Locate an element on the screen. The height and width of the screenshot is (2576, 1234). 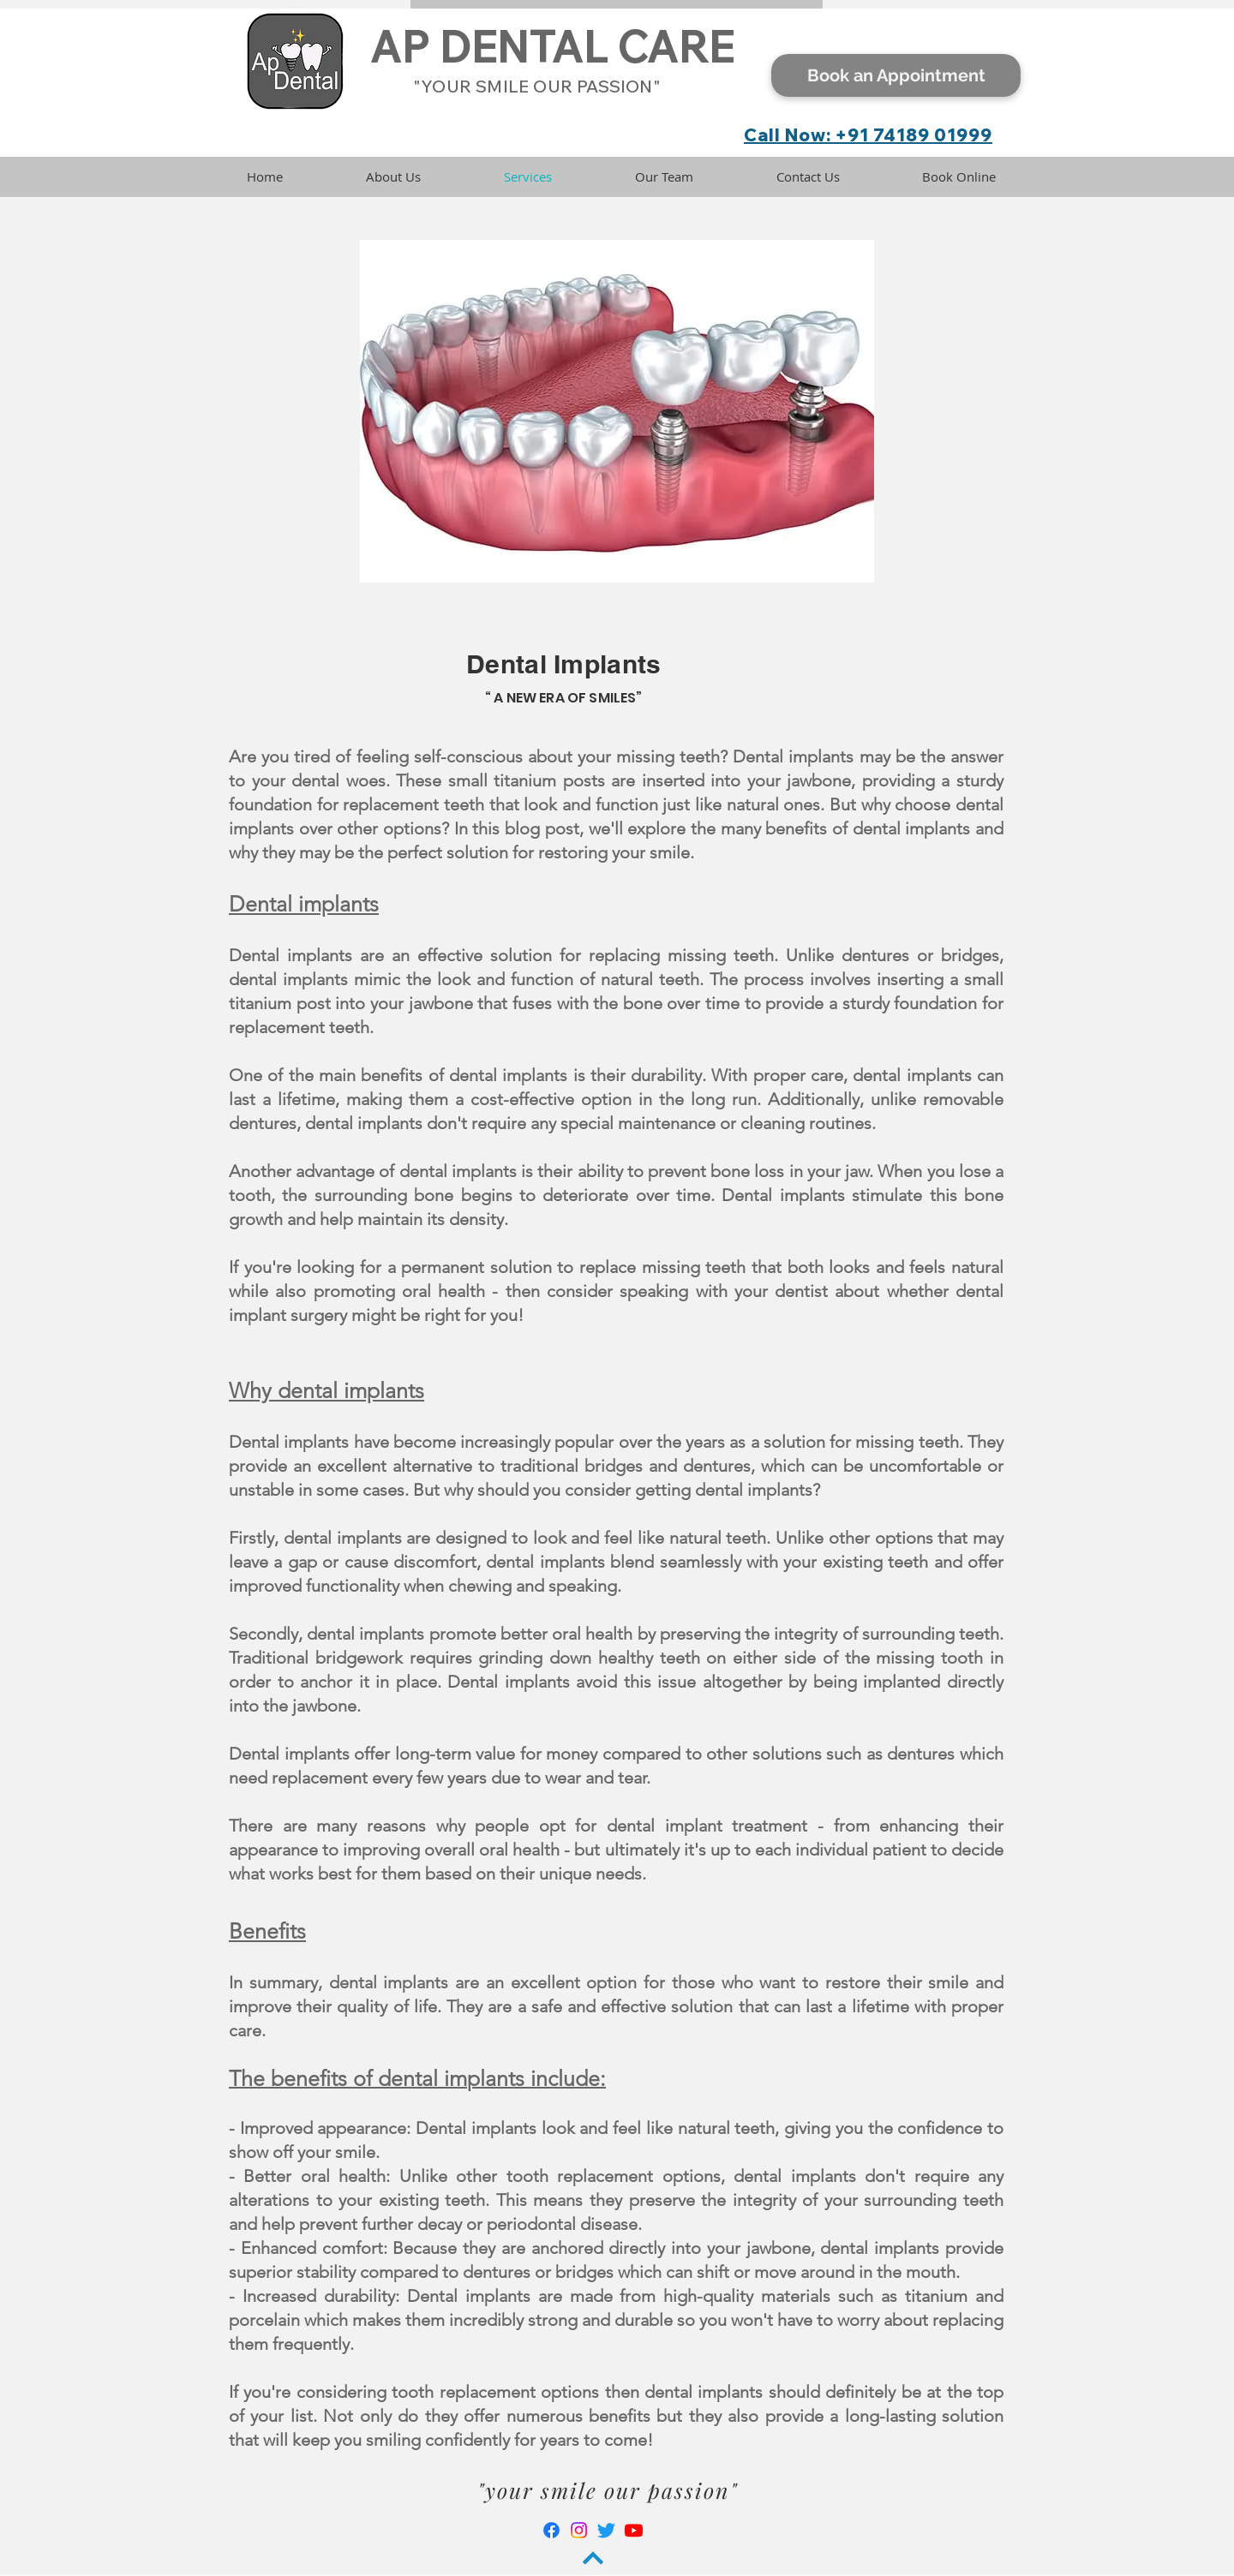
[Book an Appointment] is located at coordinates (896, 75).